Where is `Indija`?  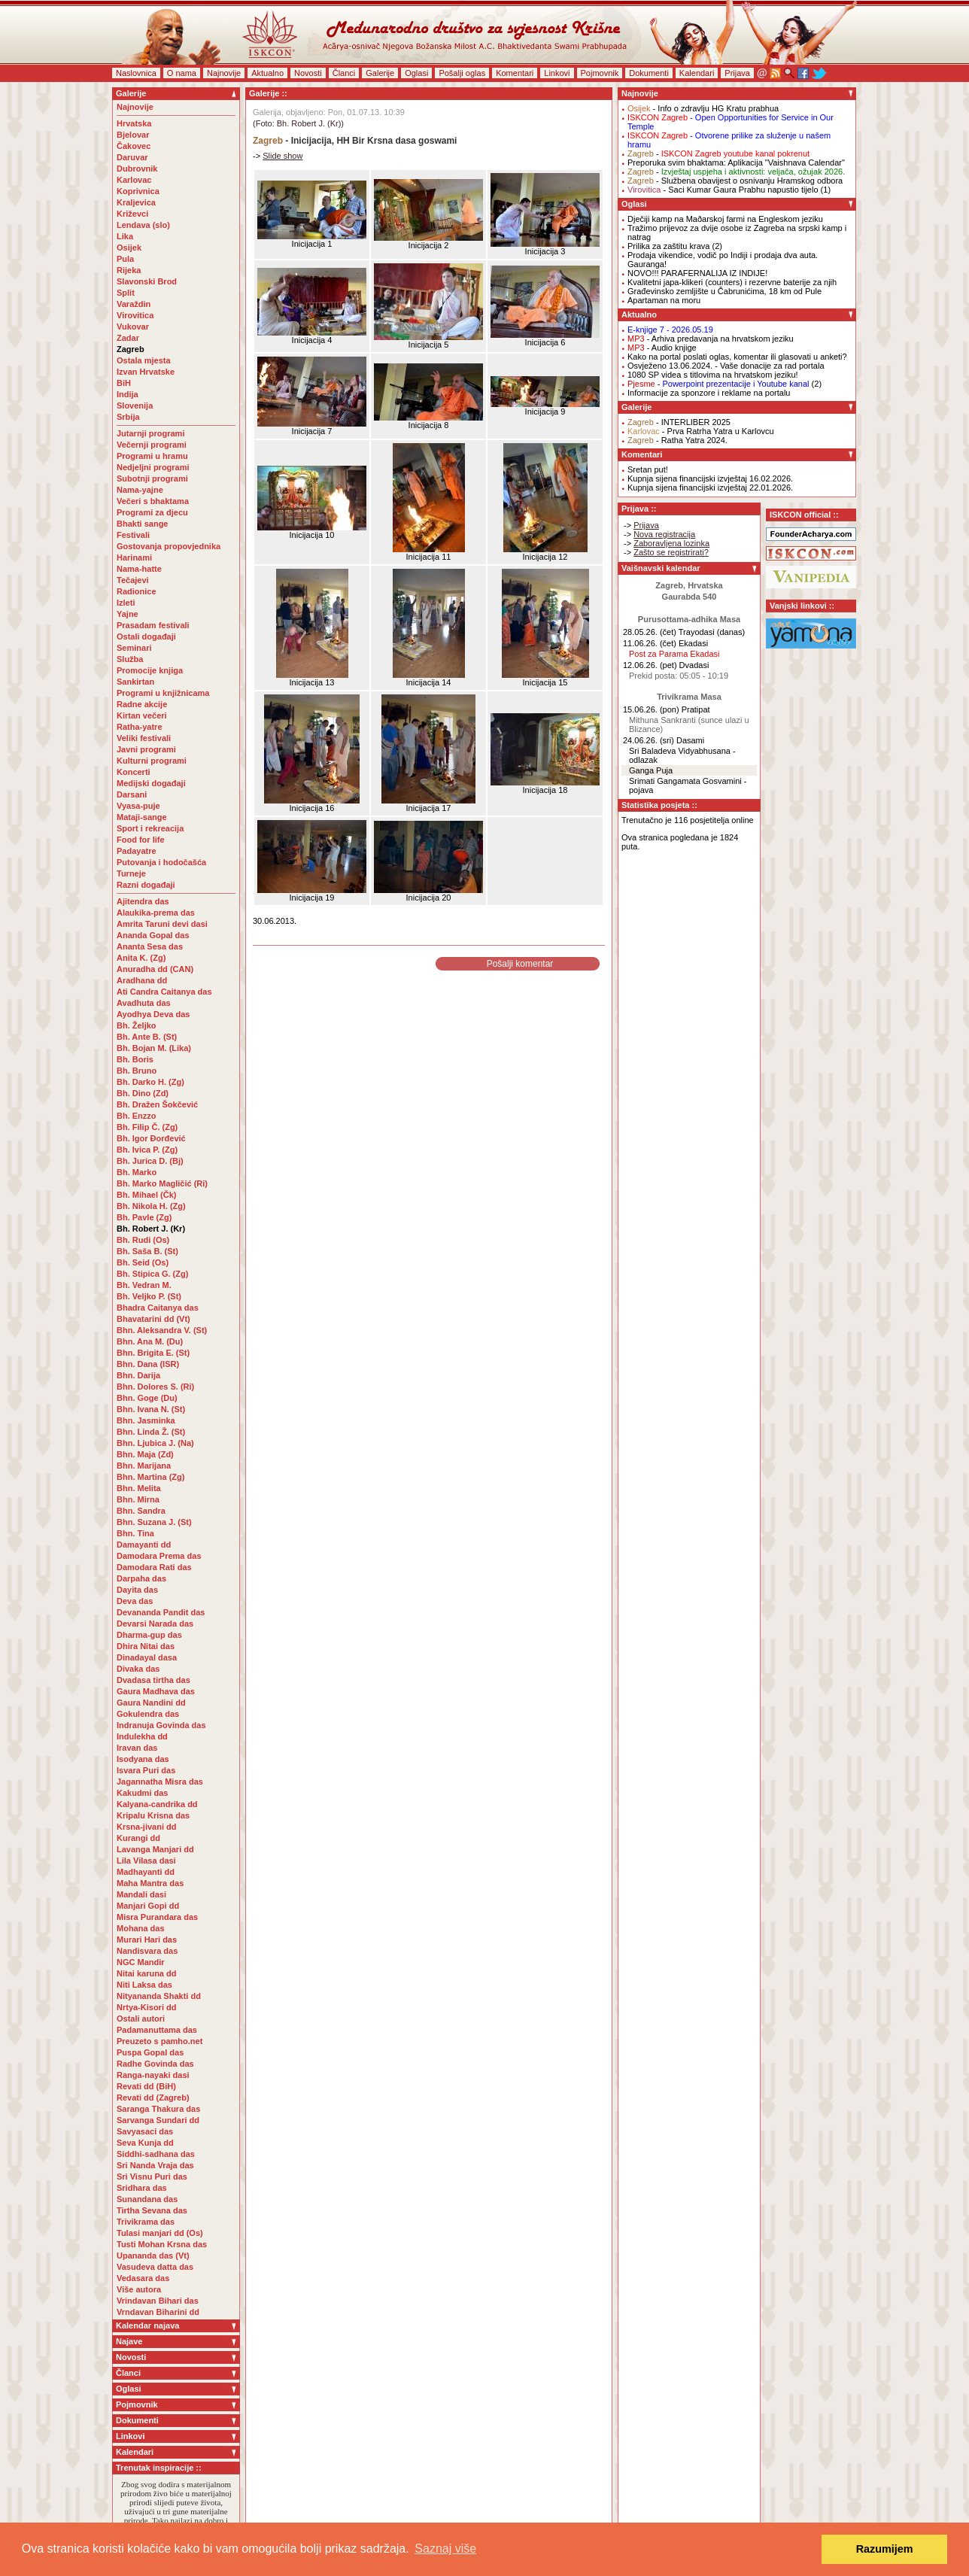 Indija is located at coordinates (127, 394).